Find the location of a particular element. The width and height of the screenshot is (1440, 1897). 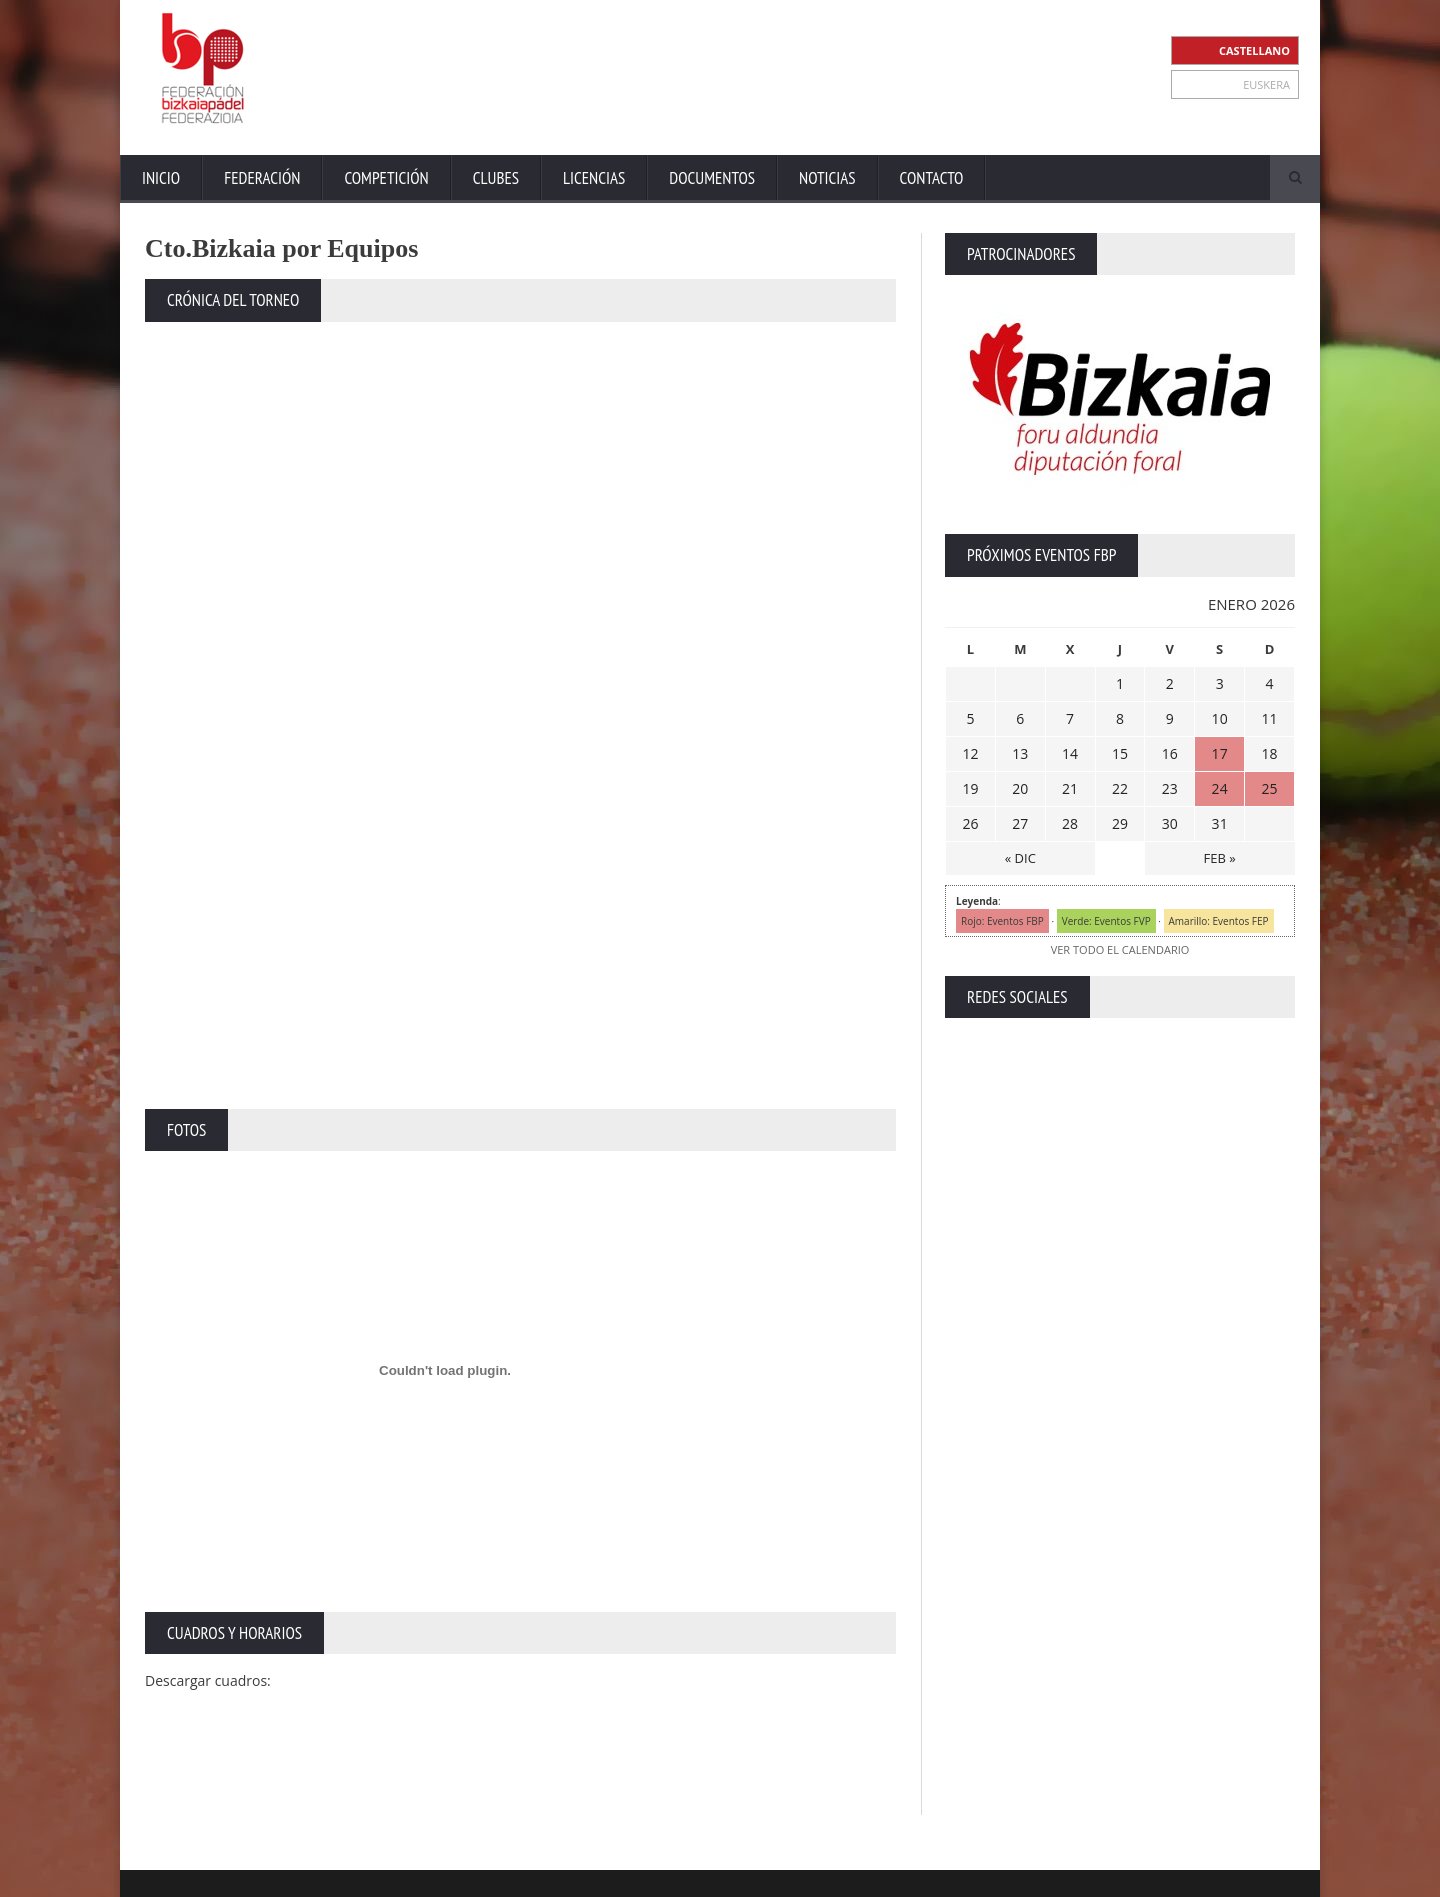

18 is located at coordinates (1270, 753).